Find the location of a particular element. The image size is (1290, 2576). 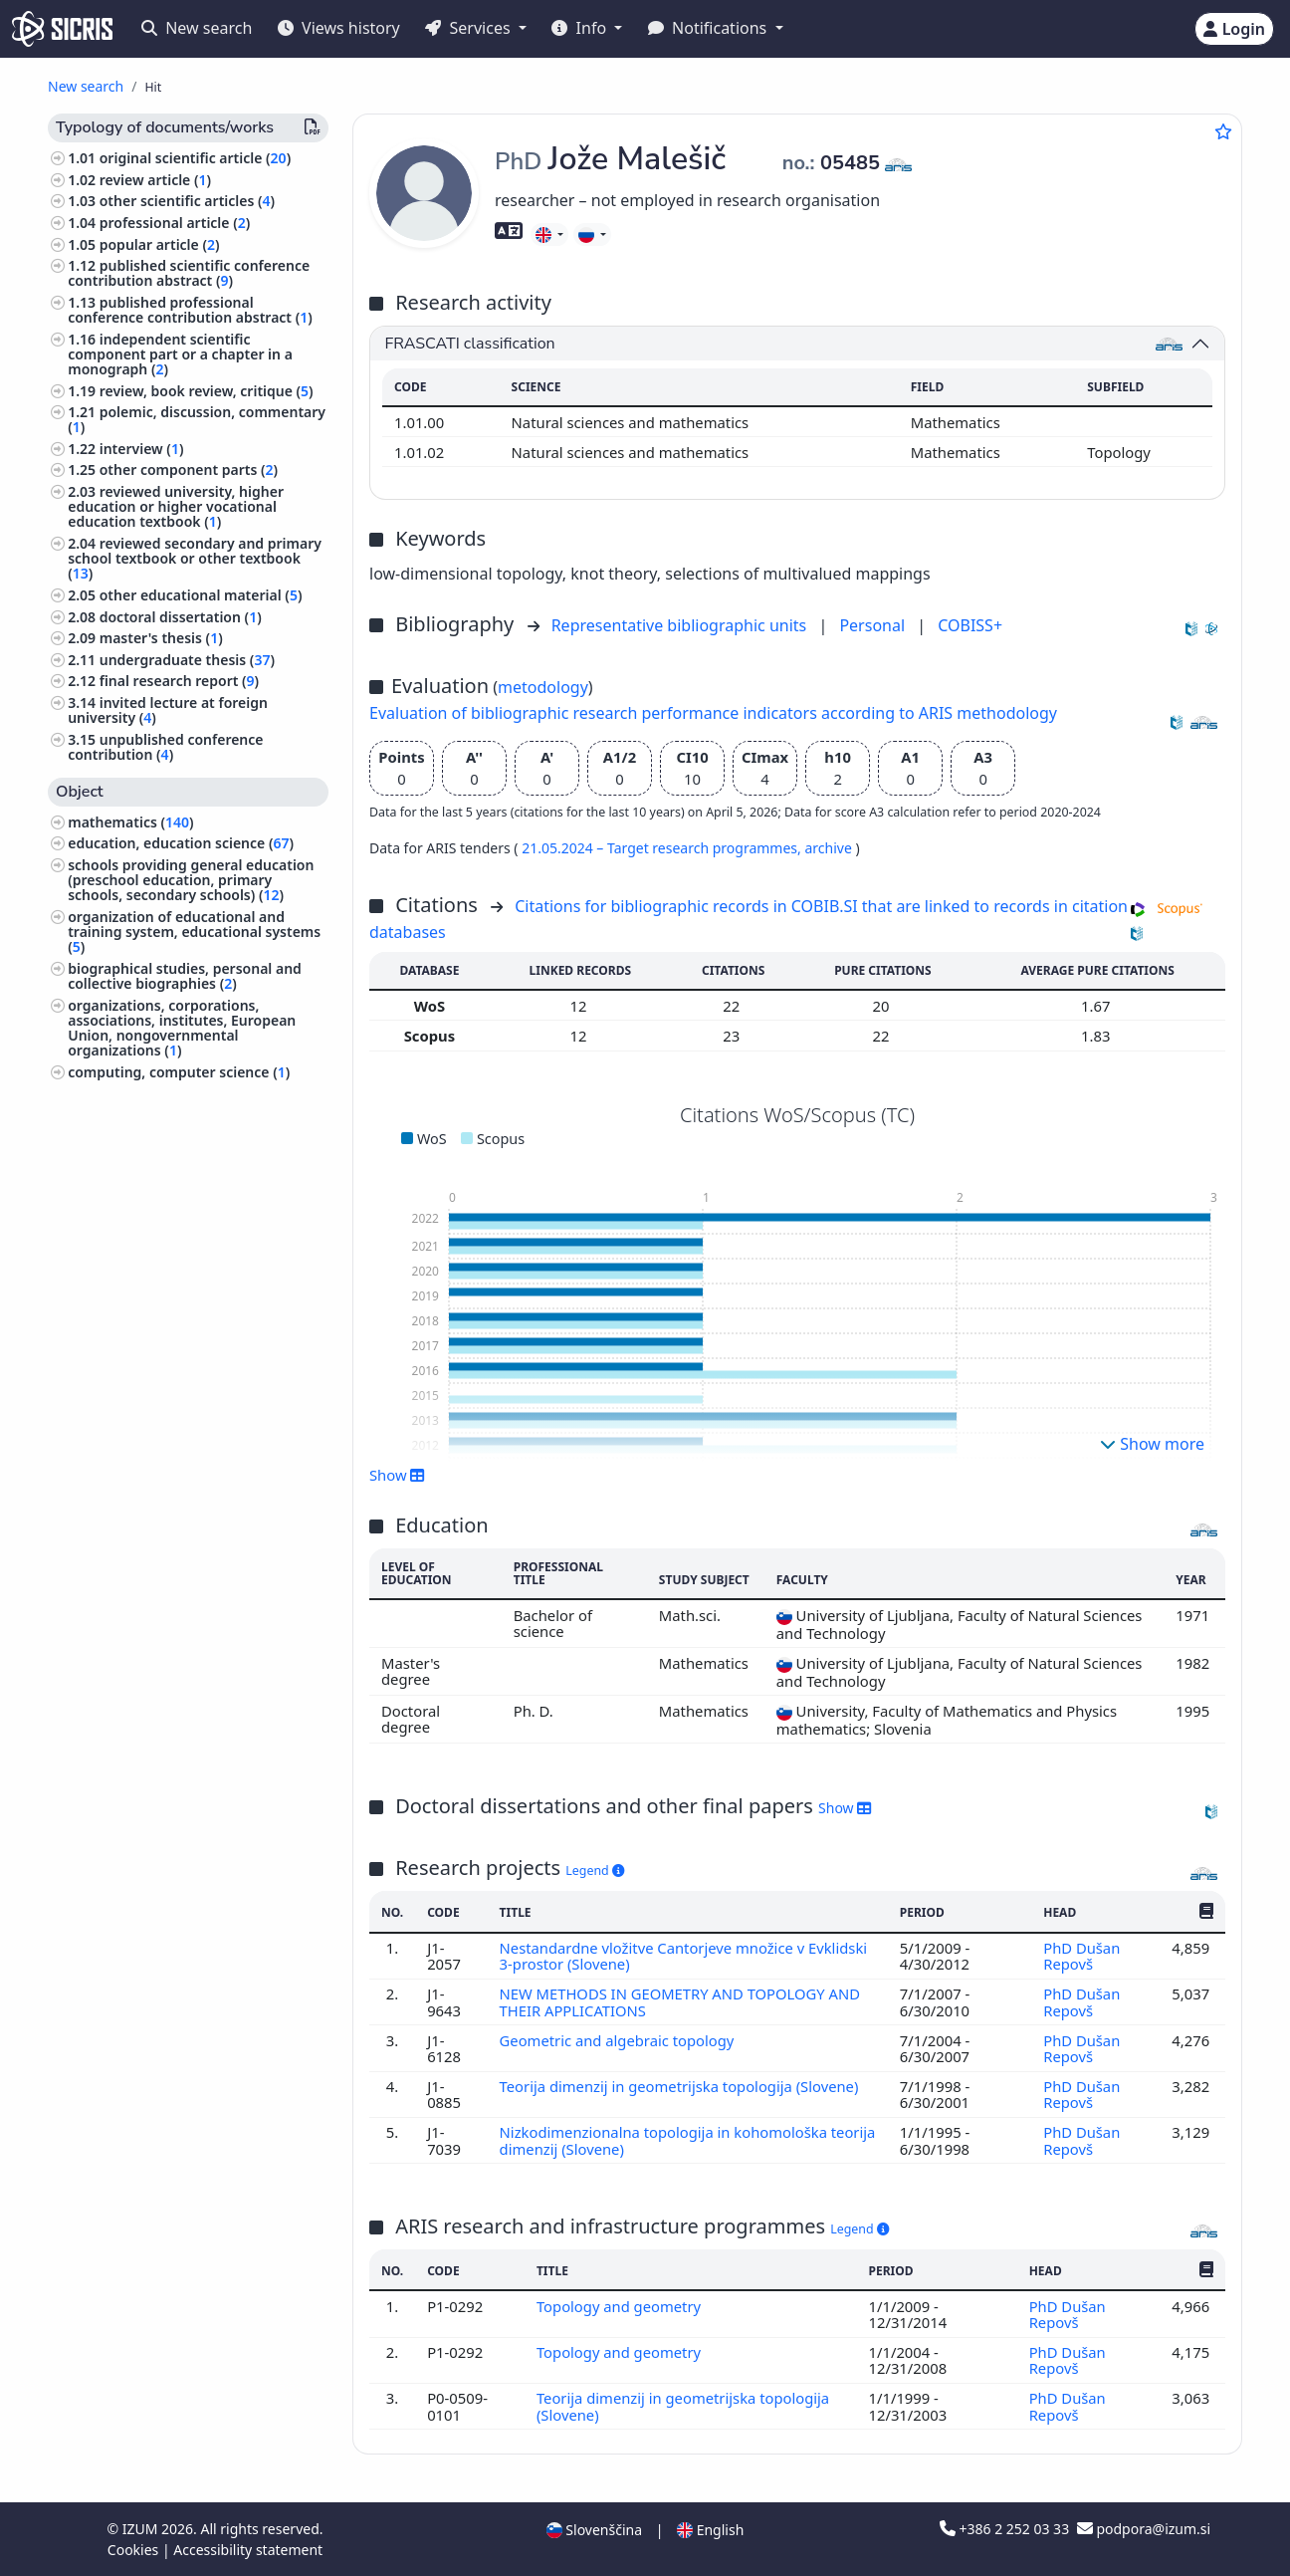

English is located at coordinates (710, 2529).